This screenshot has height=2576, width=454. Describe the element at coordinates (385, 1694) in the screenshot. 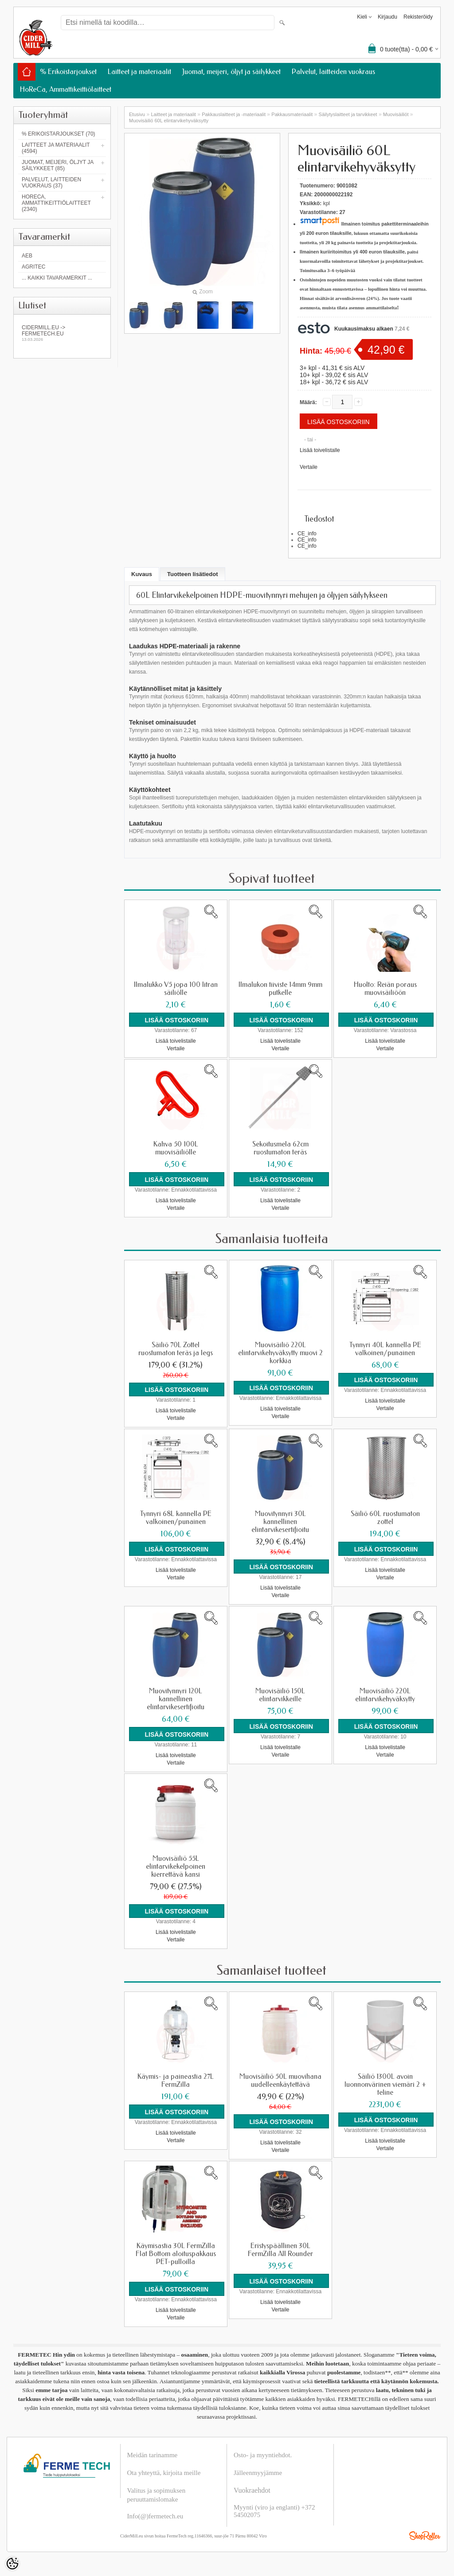

I see `Muovisäiliö 220L elintarvikehyväksytty` at that location.